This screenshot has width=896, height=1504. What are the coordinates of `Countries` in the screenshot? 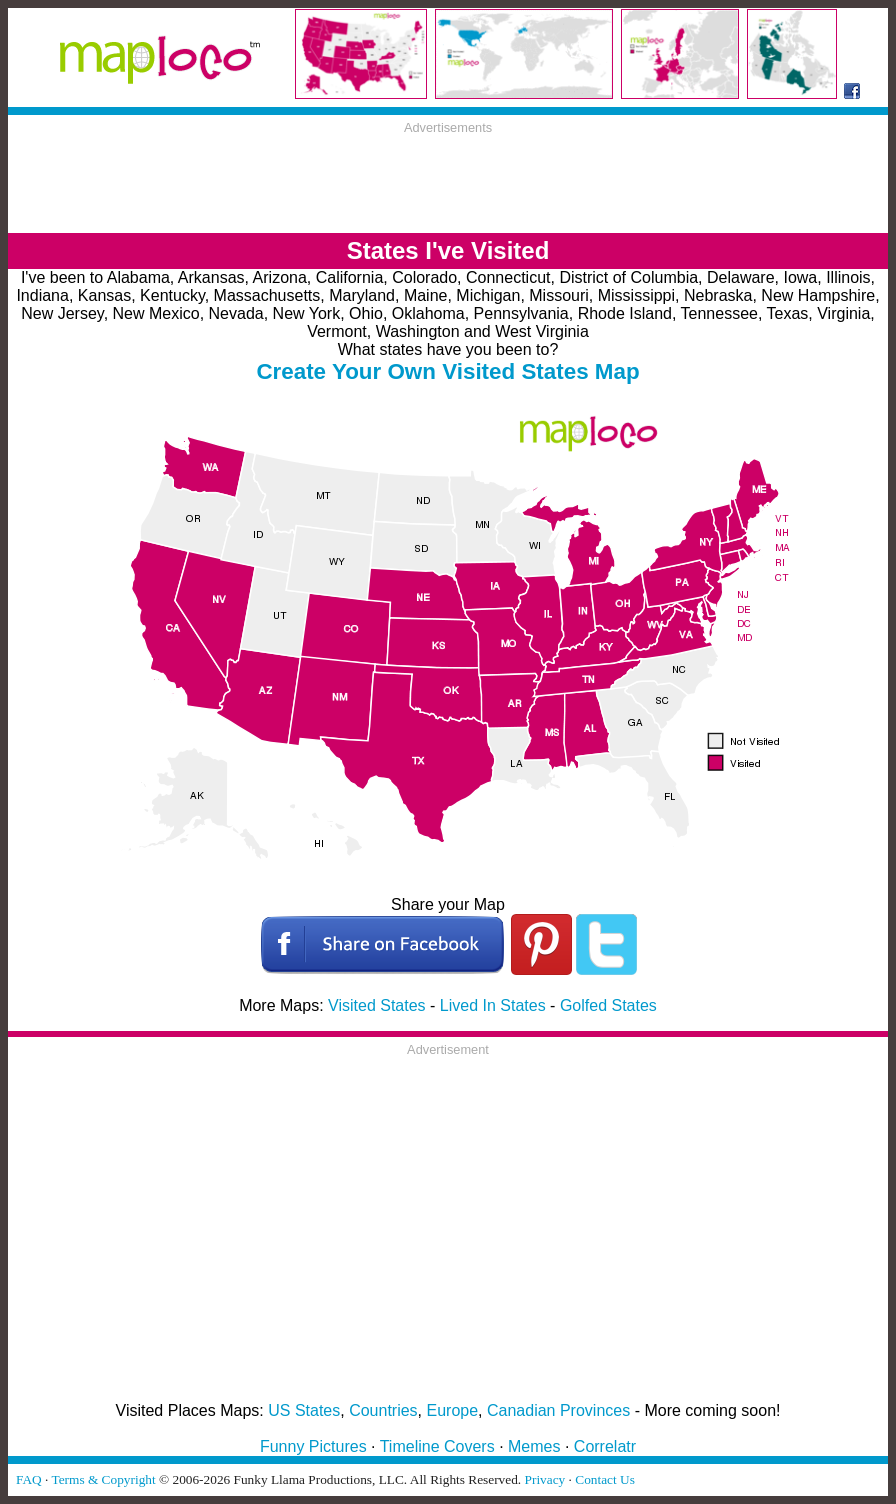 It's located at (383, 1410).